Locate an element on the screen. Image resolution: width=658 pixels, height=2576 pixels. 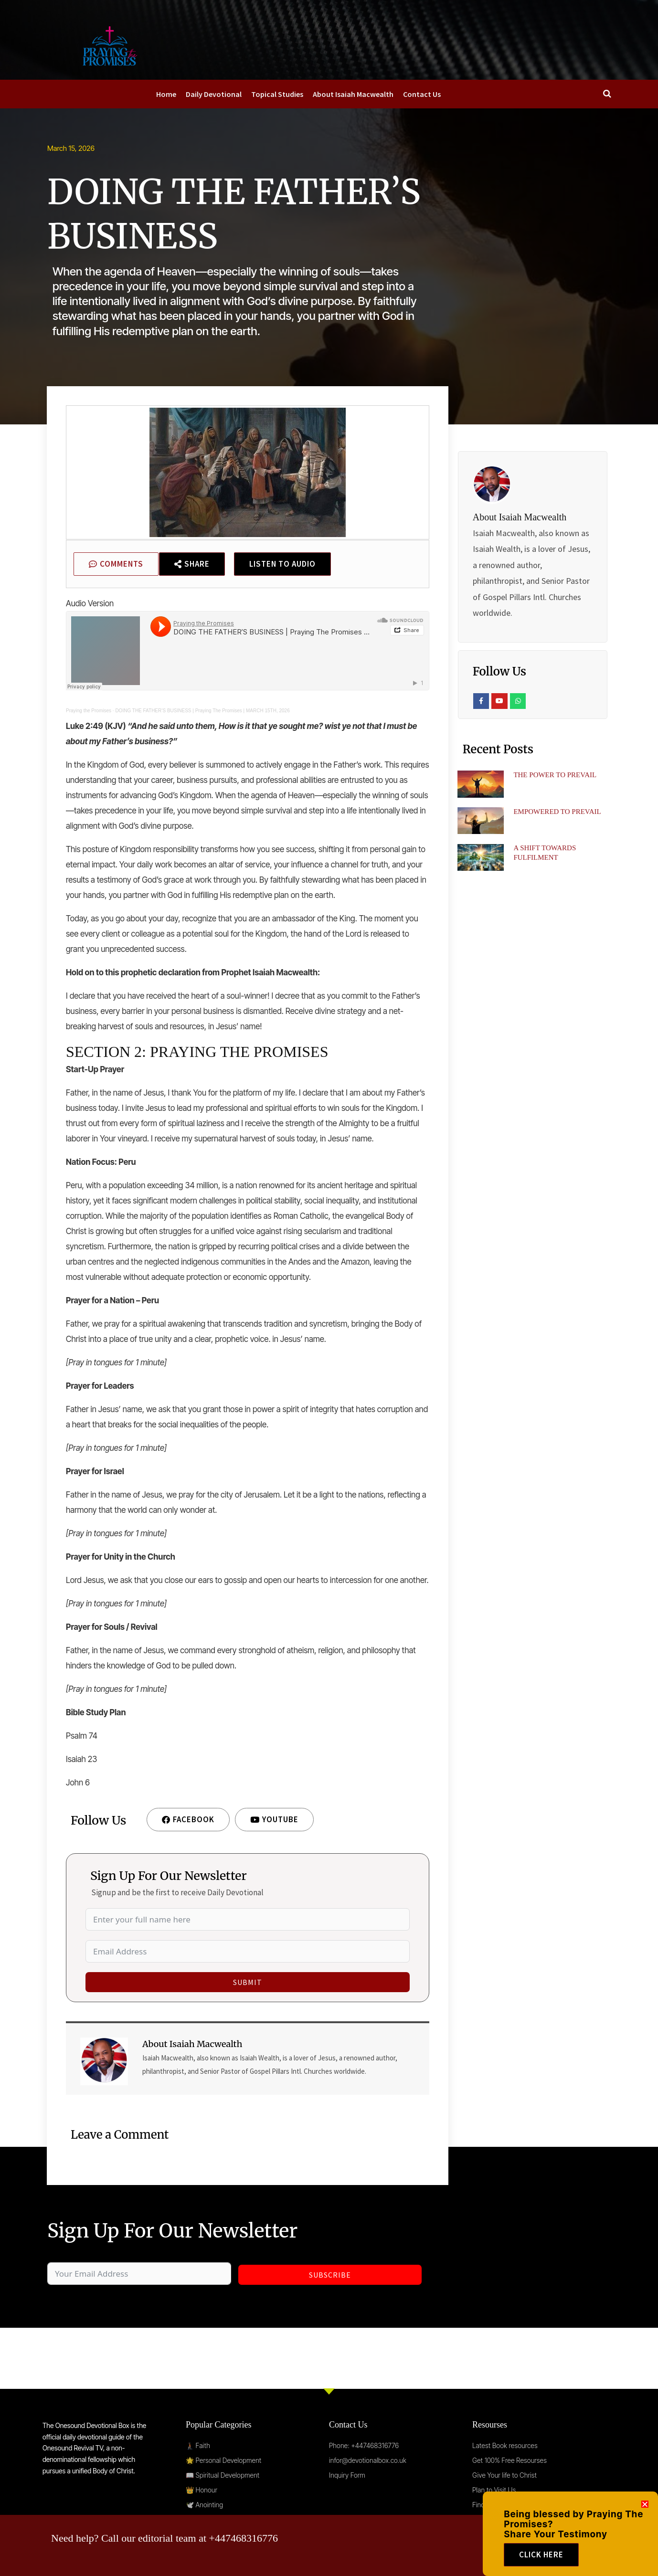
Praying the Promises is located at coordinates (88, 710).